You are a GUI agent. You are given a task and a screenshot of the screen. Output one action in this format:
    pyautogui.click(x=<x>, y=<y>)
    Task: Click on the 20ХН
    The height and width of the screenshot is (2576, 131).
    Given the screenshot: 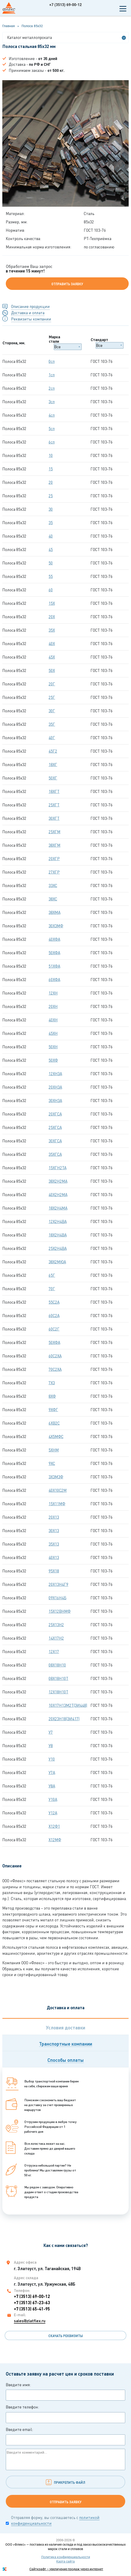 What is the action you would take?
    pyautogui.click(x=53, y=1006)
    